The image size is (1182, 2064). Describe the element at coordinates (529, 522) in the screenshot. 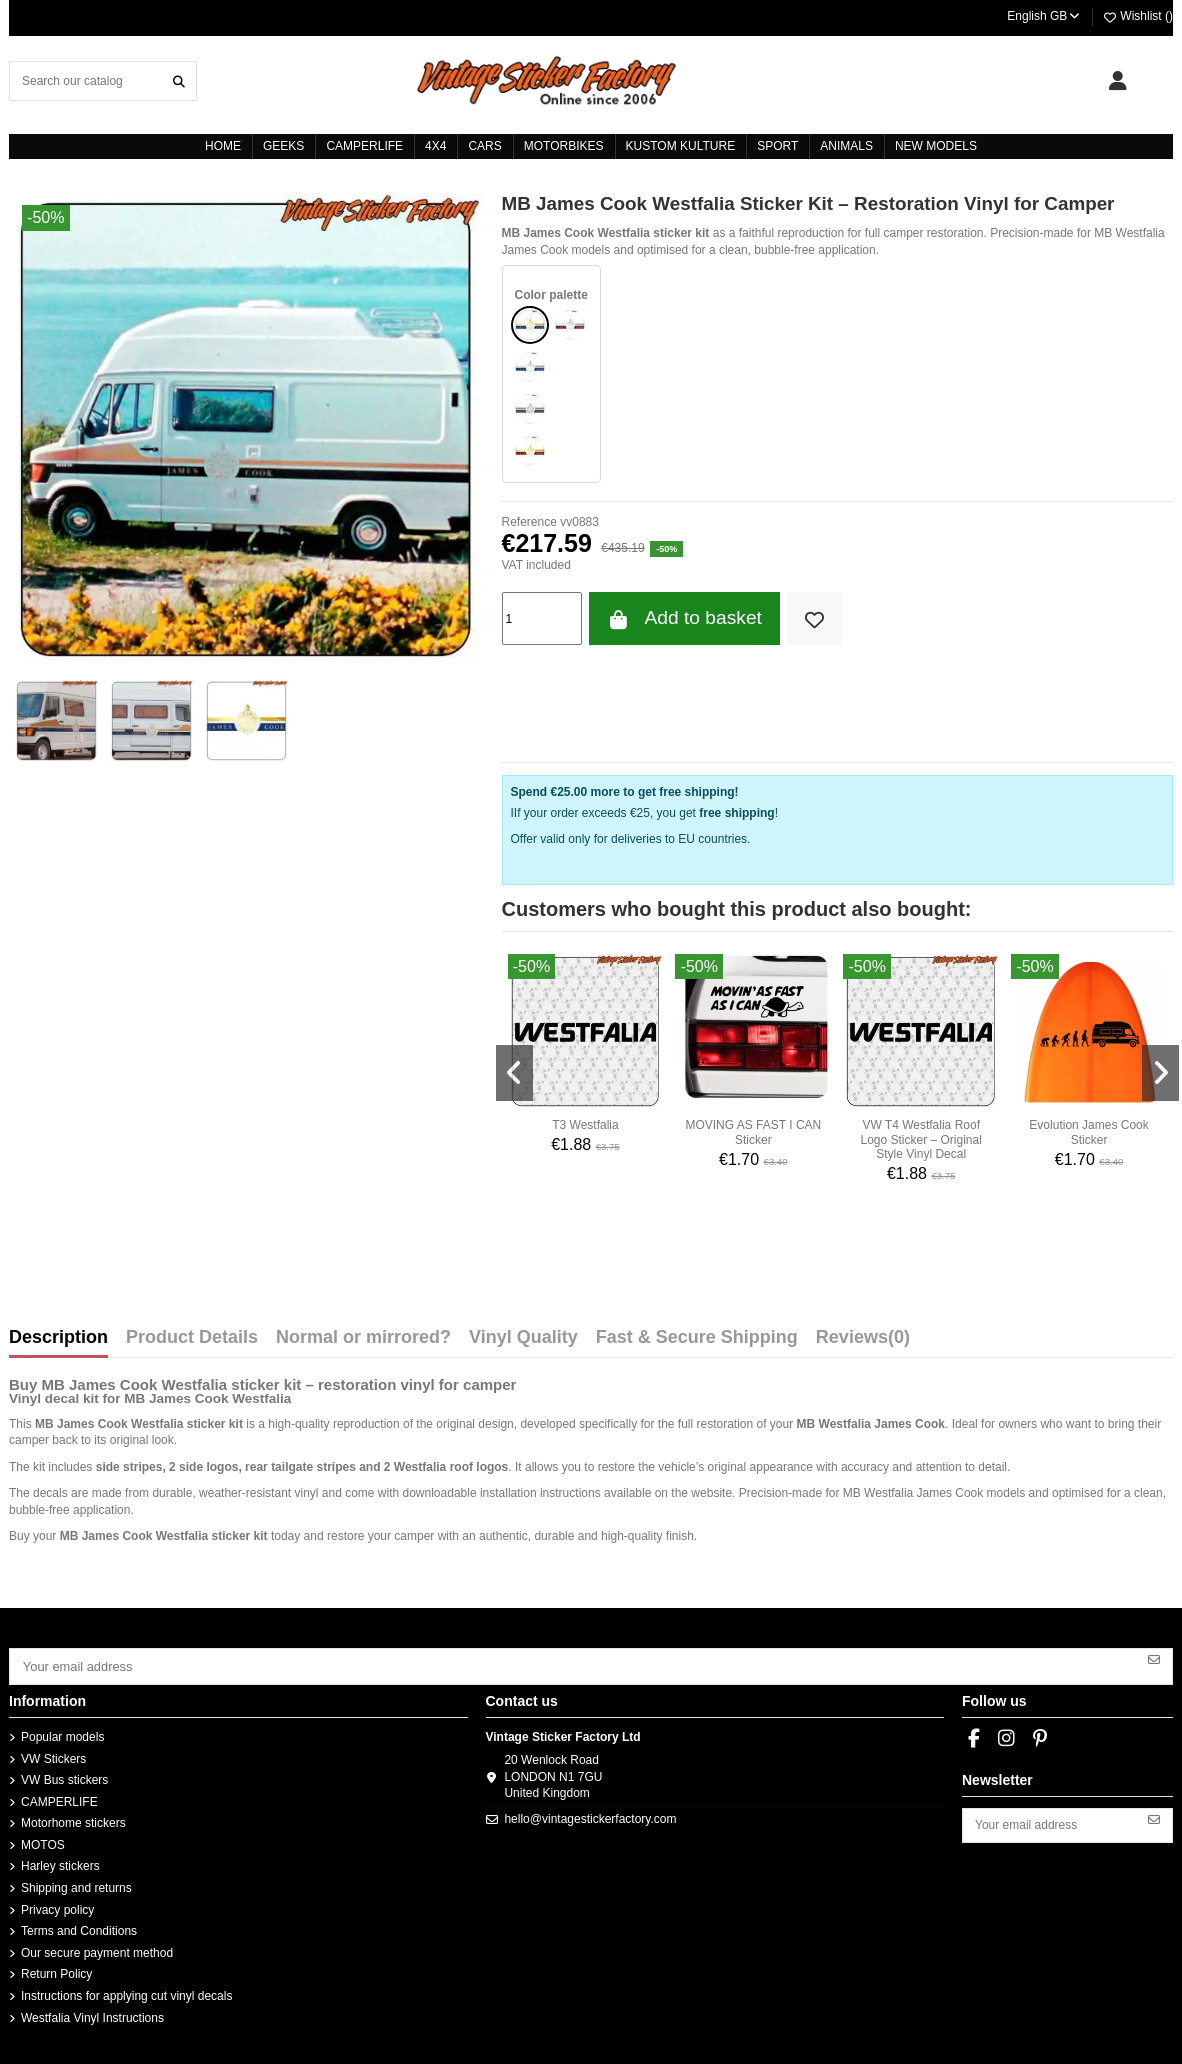

I see `Reference` at that location.